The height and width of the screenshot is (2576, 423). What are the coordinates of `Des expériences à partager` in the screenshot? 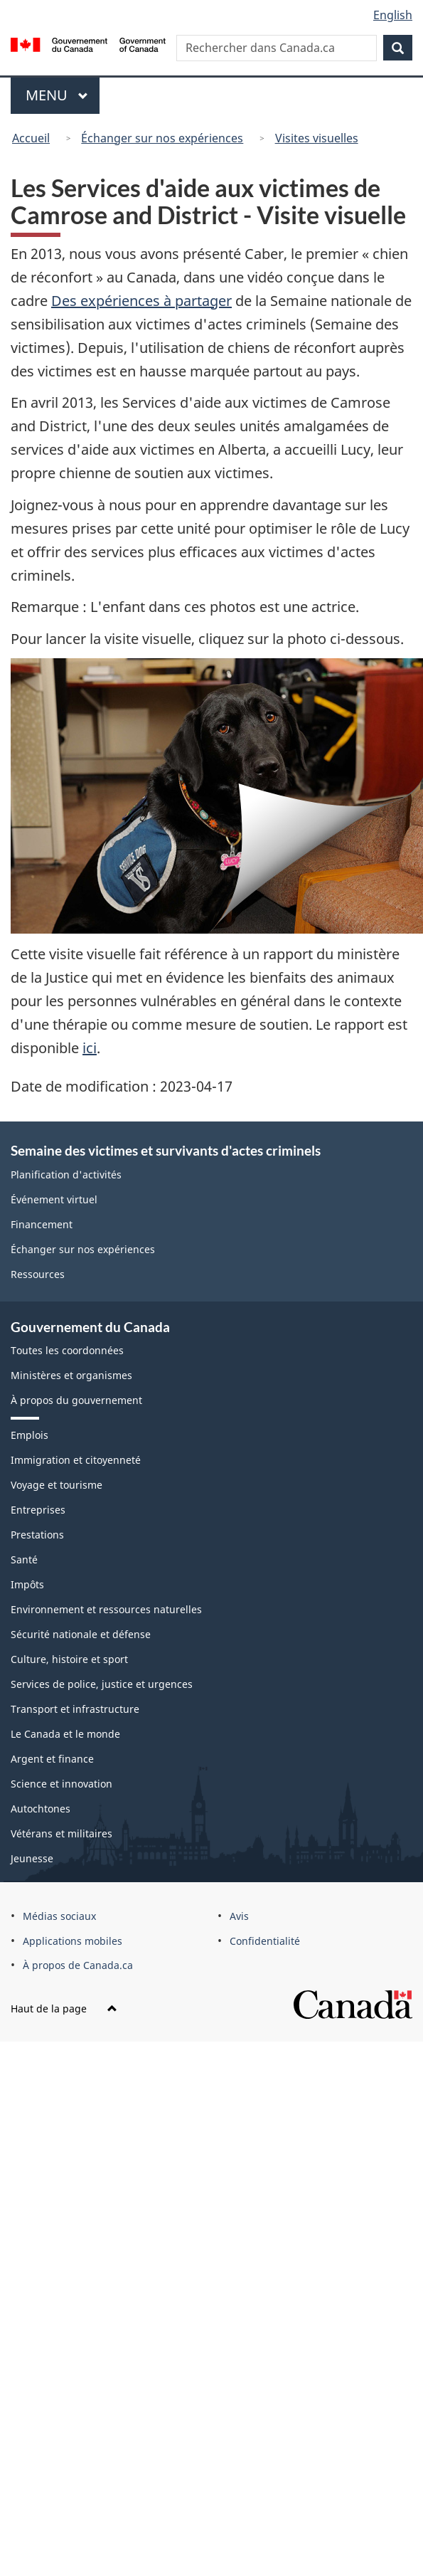 It's located at (141, 300).